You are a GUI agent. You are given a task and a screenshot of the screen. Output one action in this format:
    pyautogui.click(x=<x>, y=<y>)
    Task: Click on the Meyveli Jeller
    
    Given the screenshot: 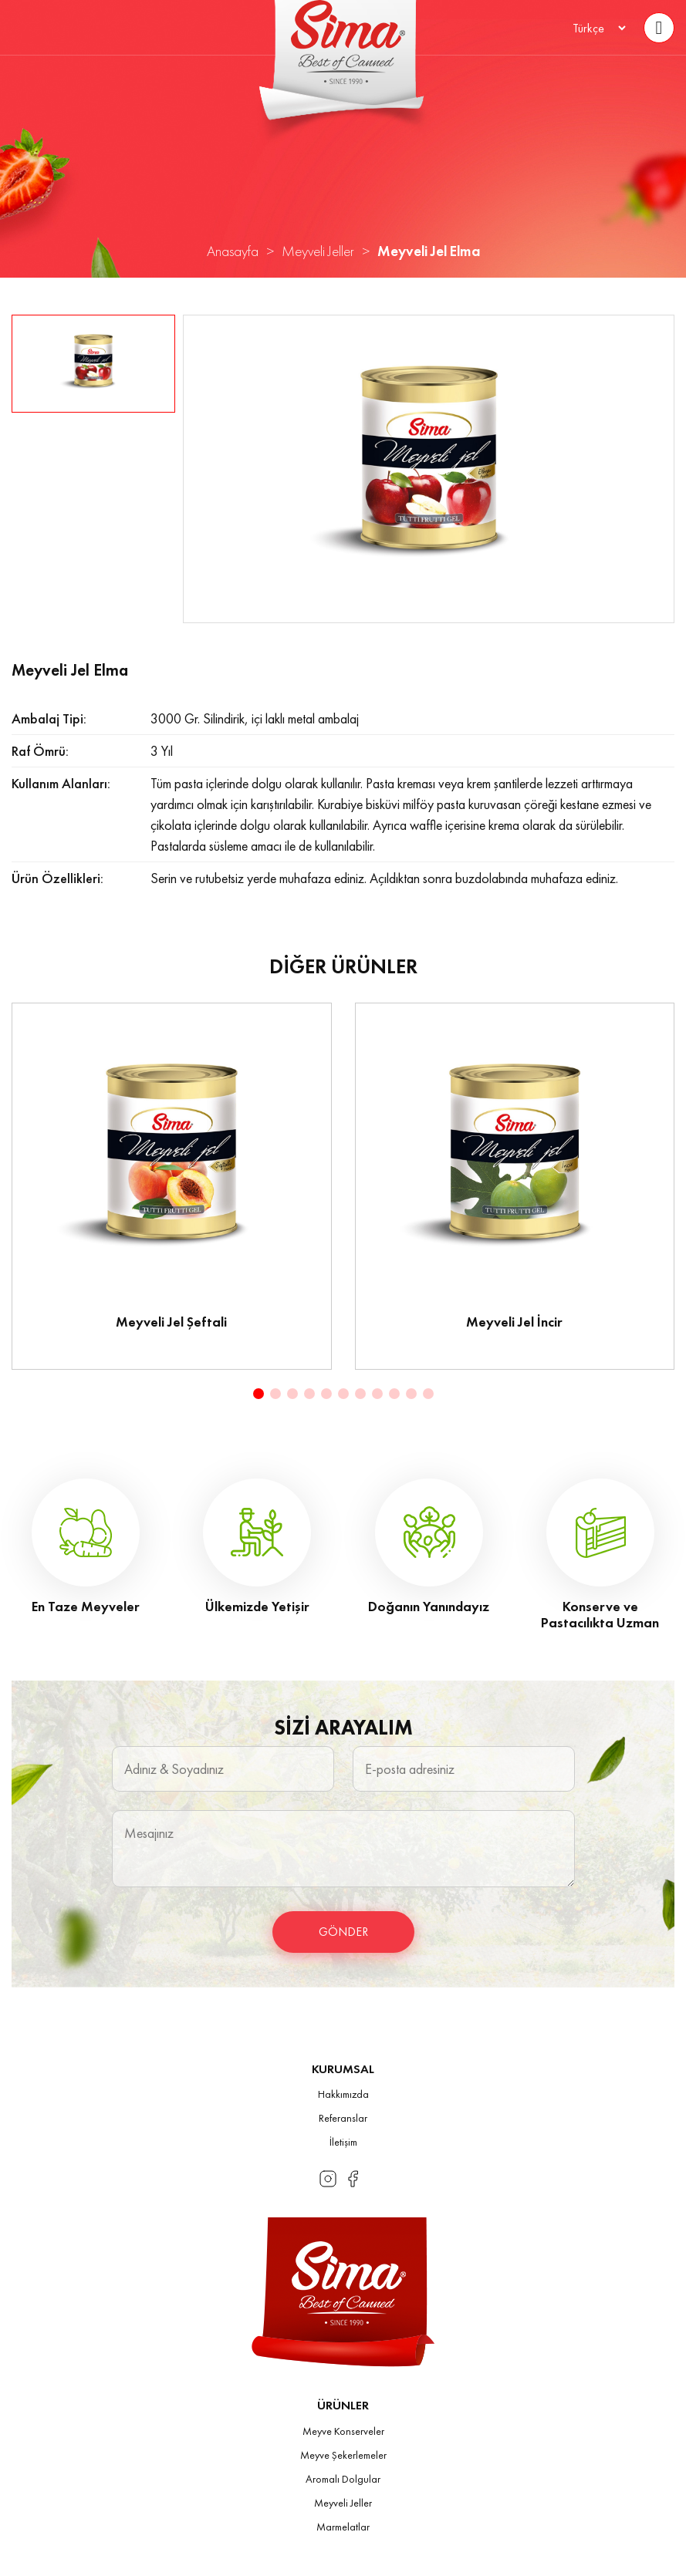 What is the action you would take?
    pyautogui.click(x=318, y=251)
    